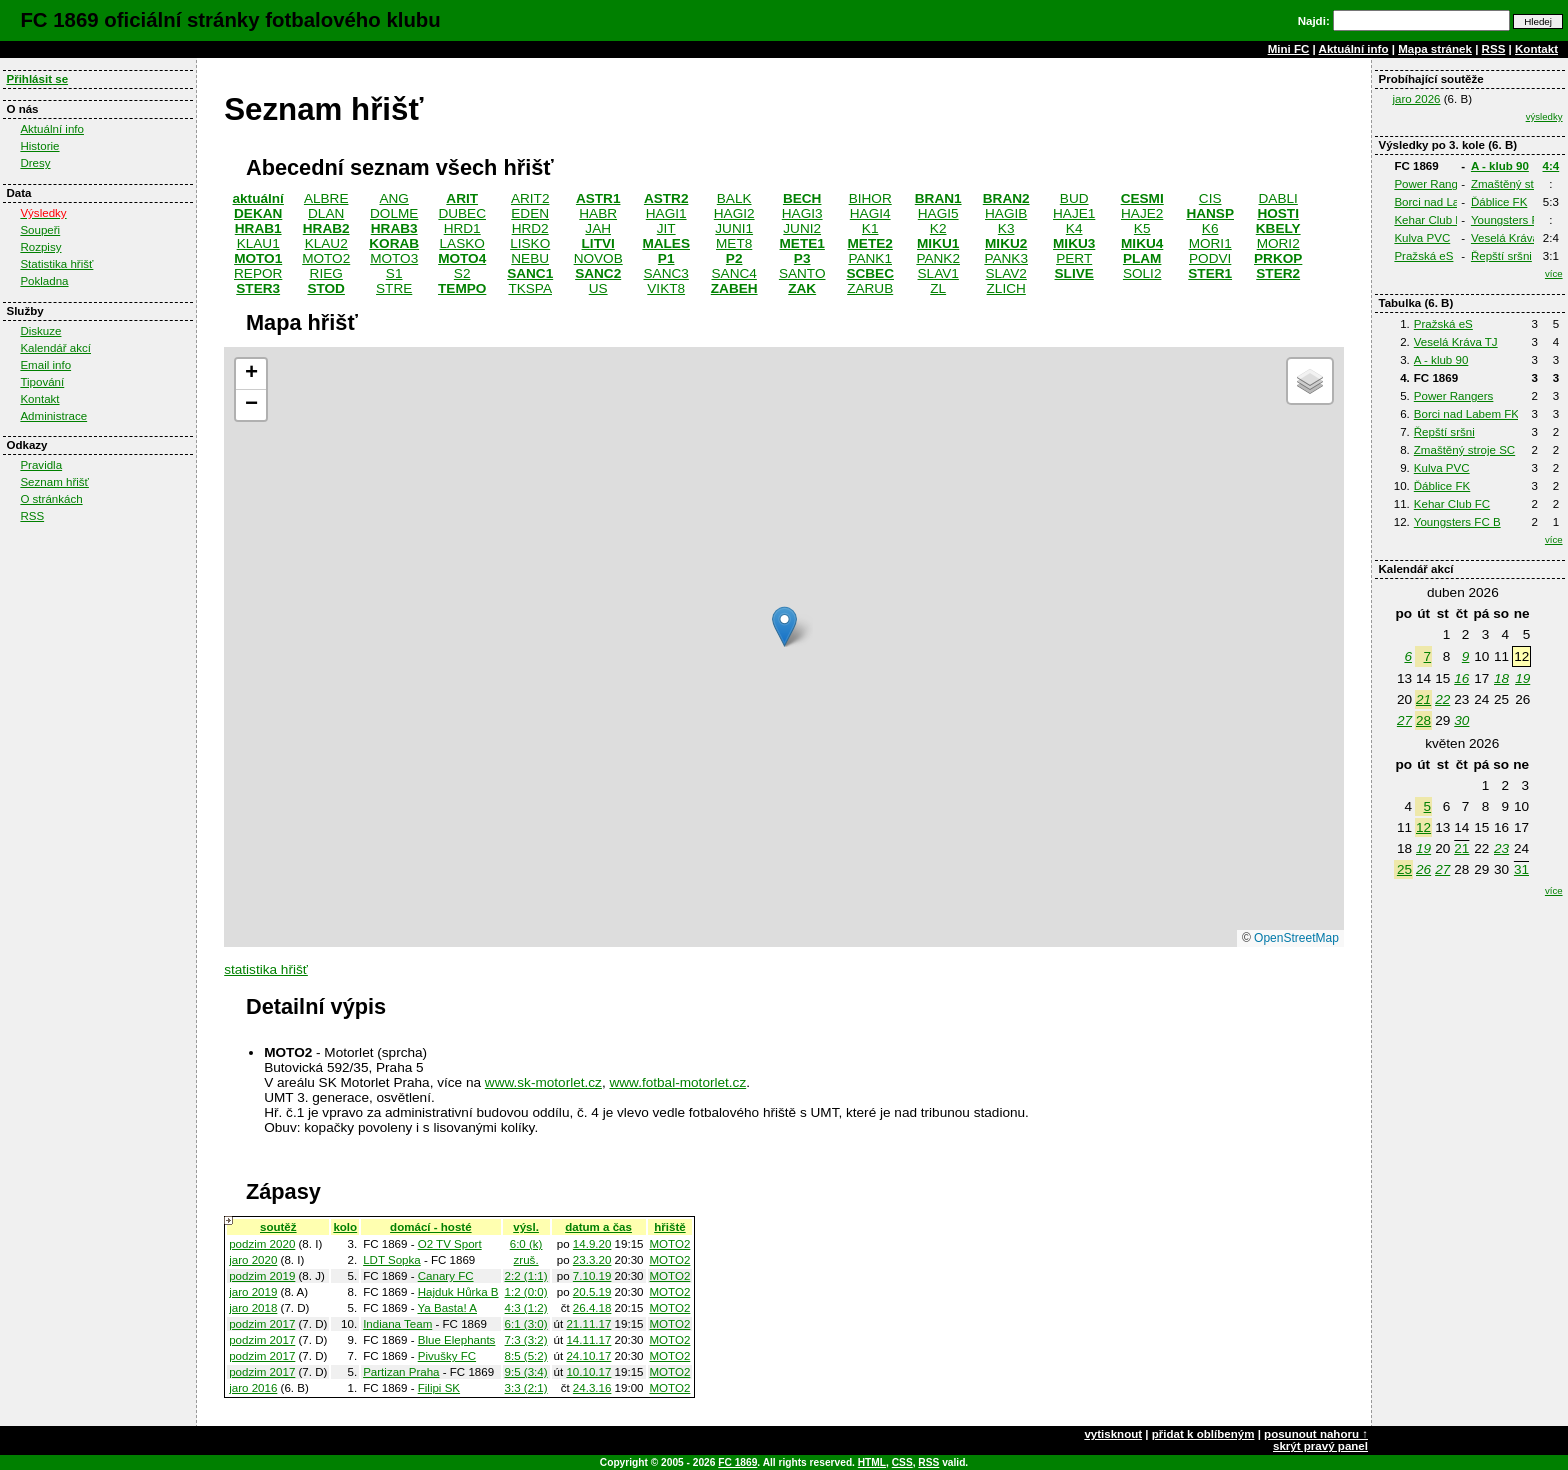  I want to click on HRD2, so click(530, 228).